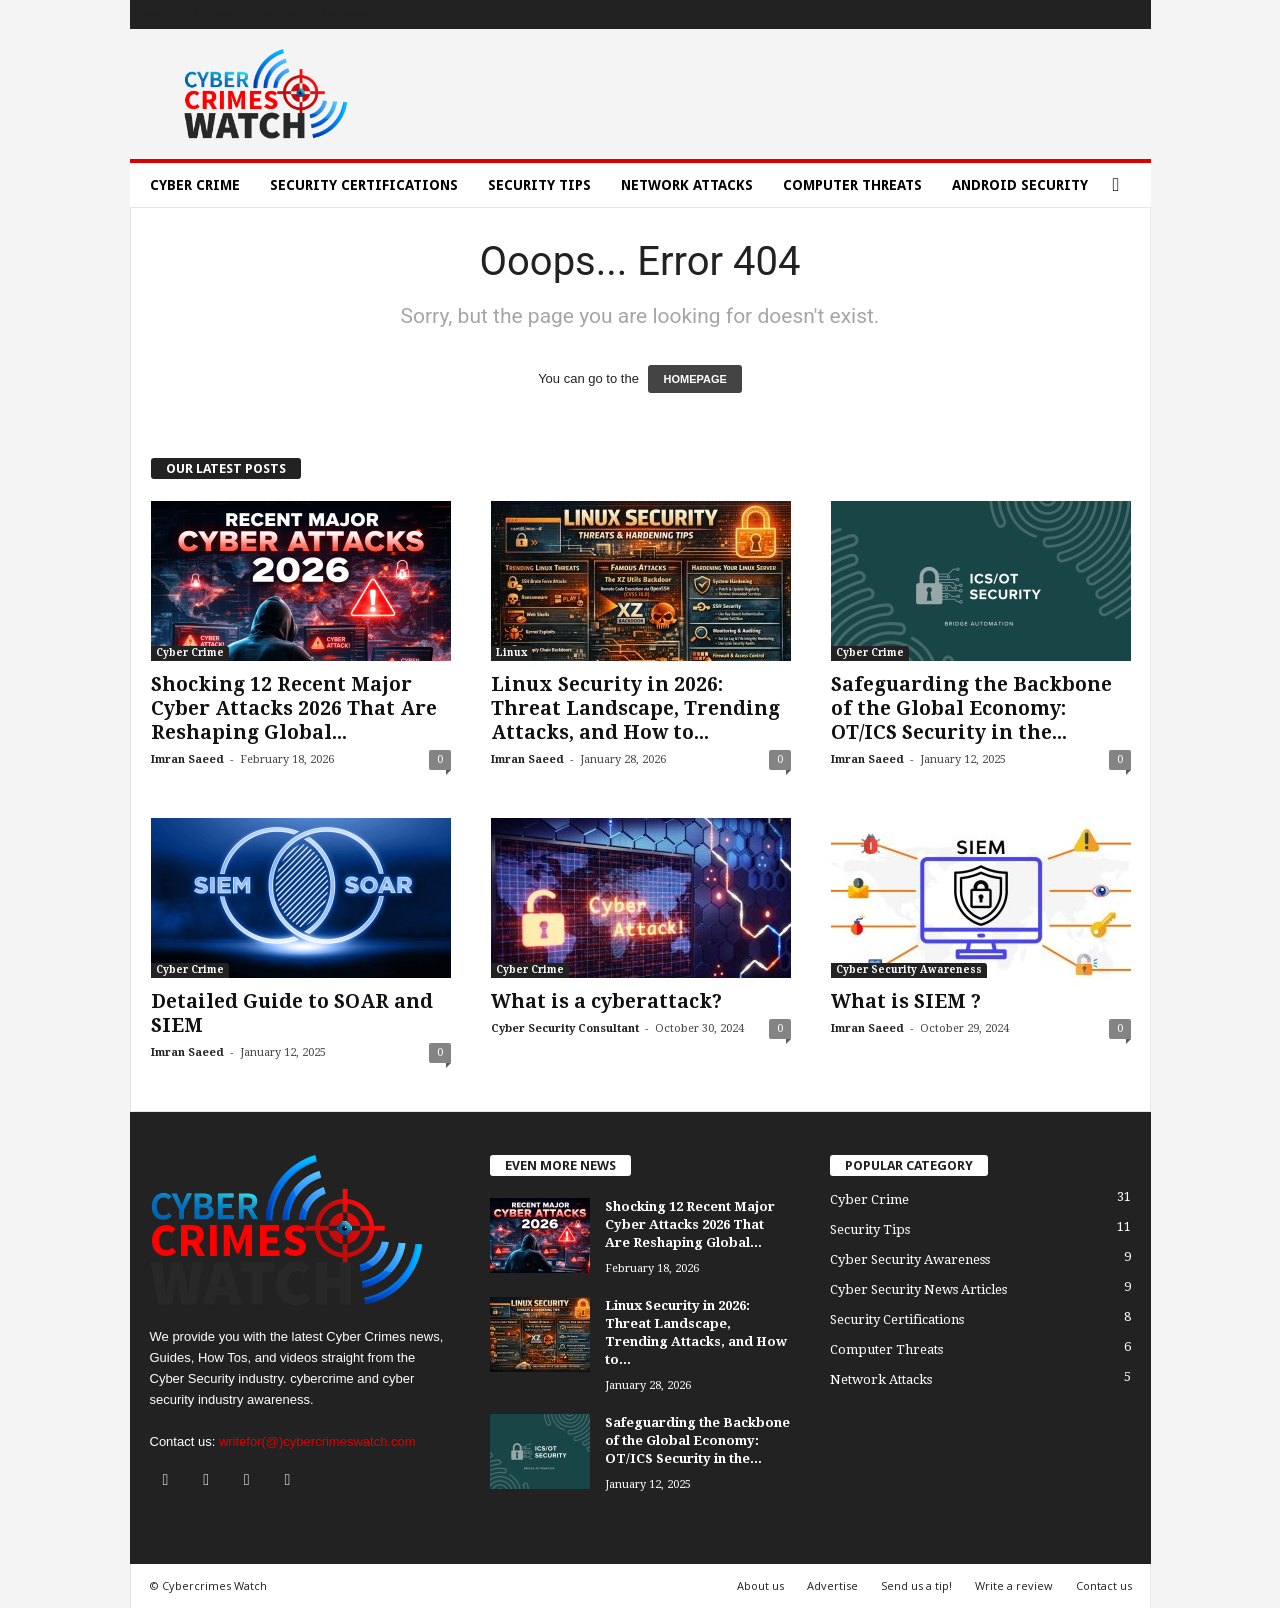 The height and width of the screenshot is (1608, 1280). I want to click on Android Security, so click(1020, 185).